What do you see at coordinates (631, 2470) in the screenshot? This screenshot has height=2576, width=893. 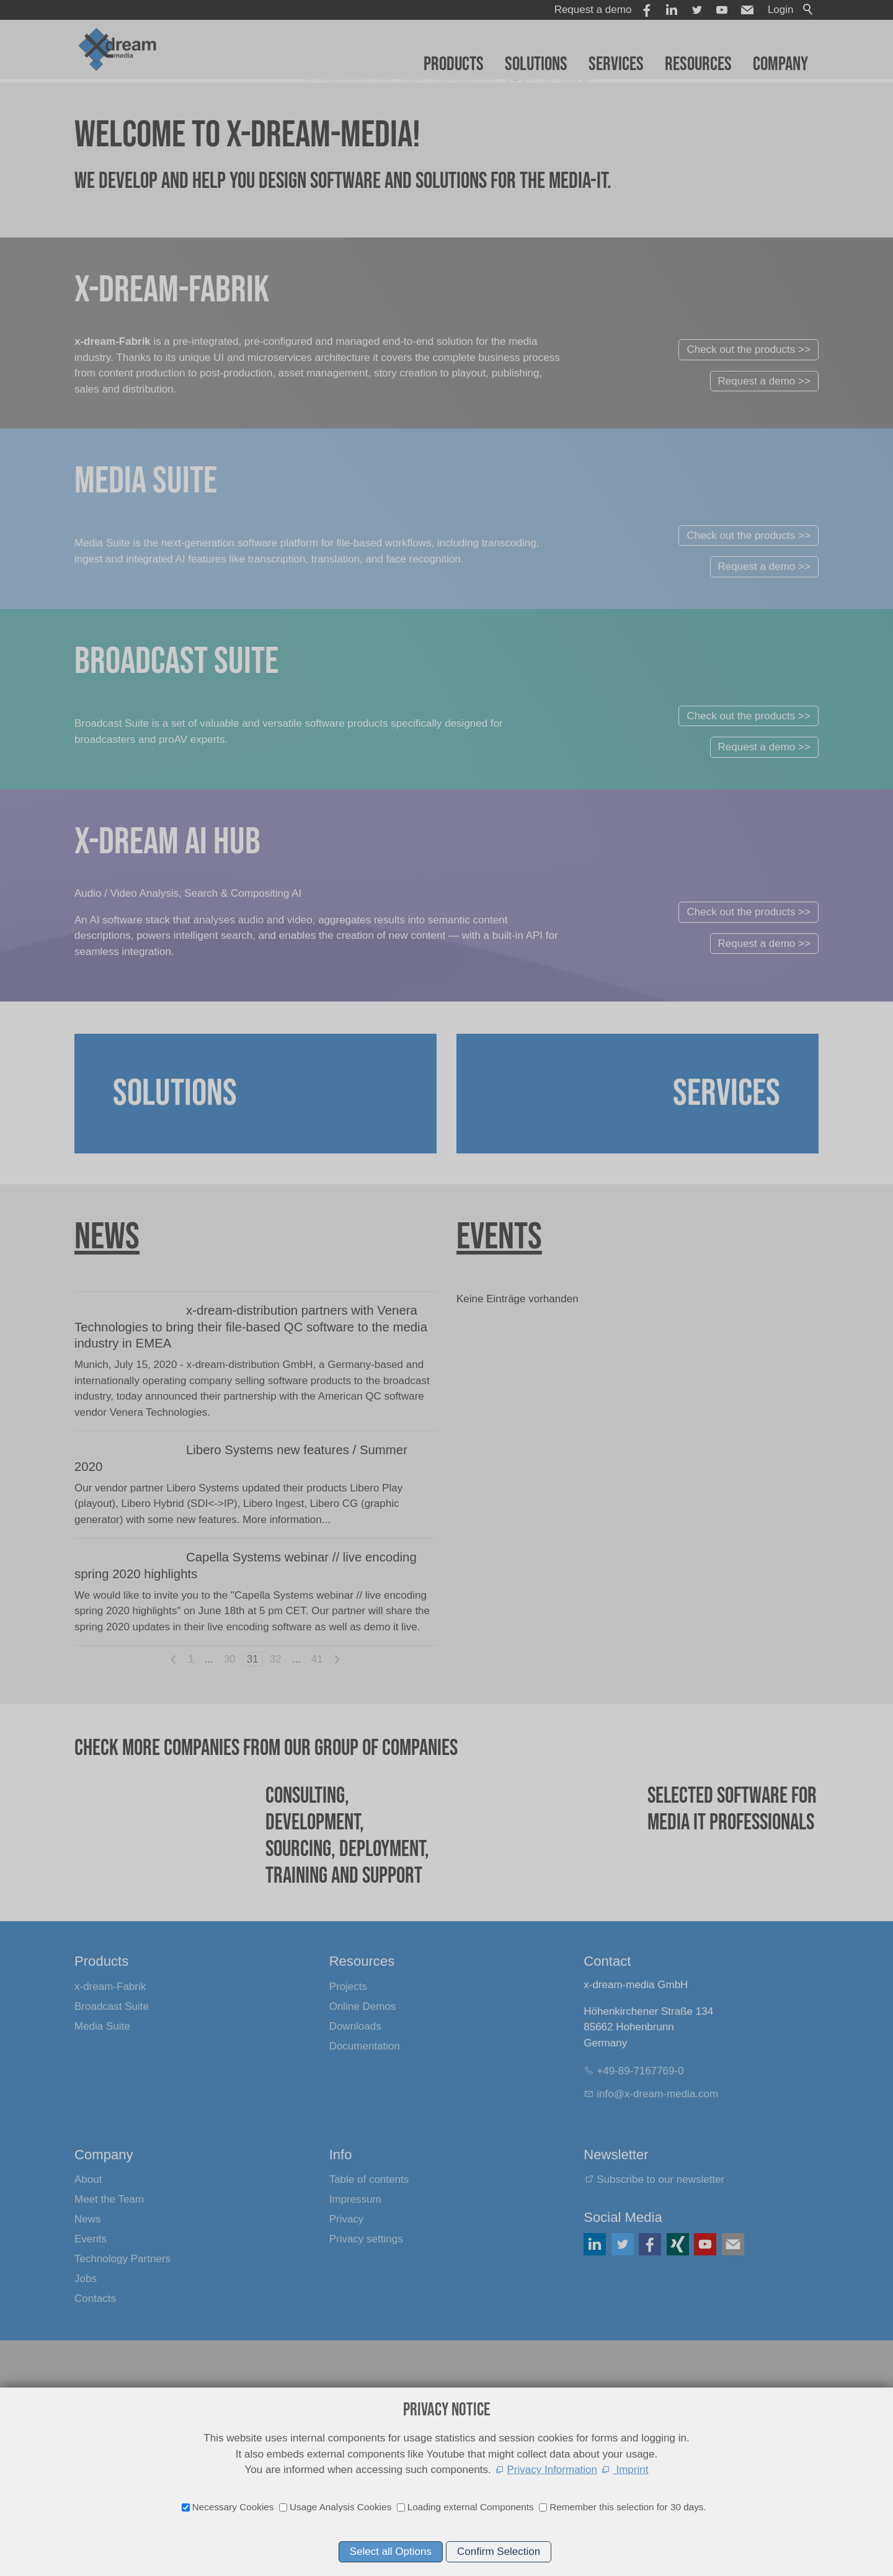 I see `Imprint` at bounding box center [631, 2470].